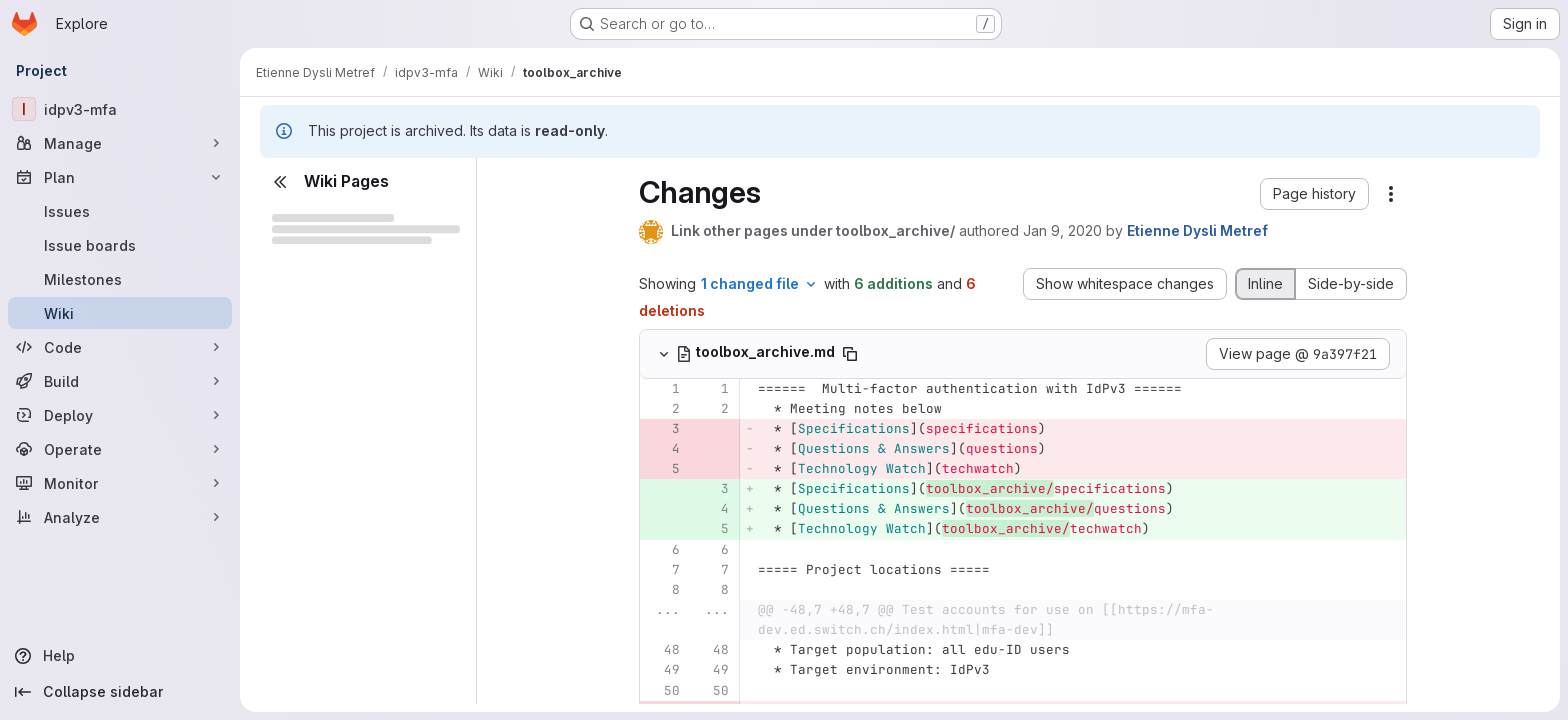  I want to click on [Plan], so click(120, 177).